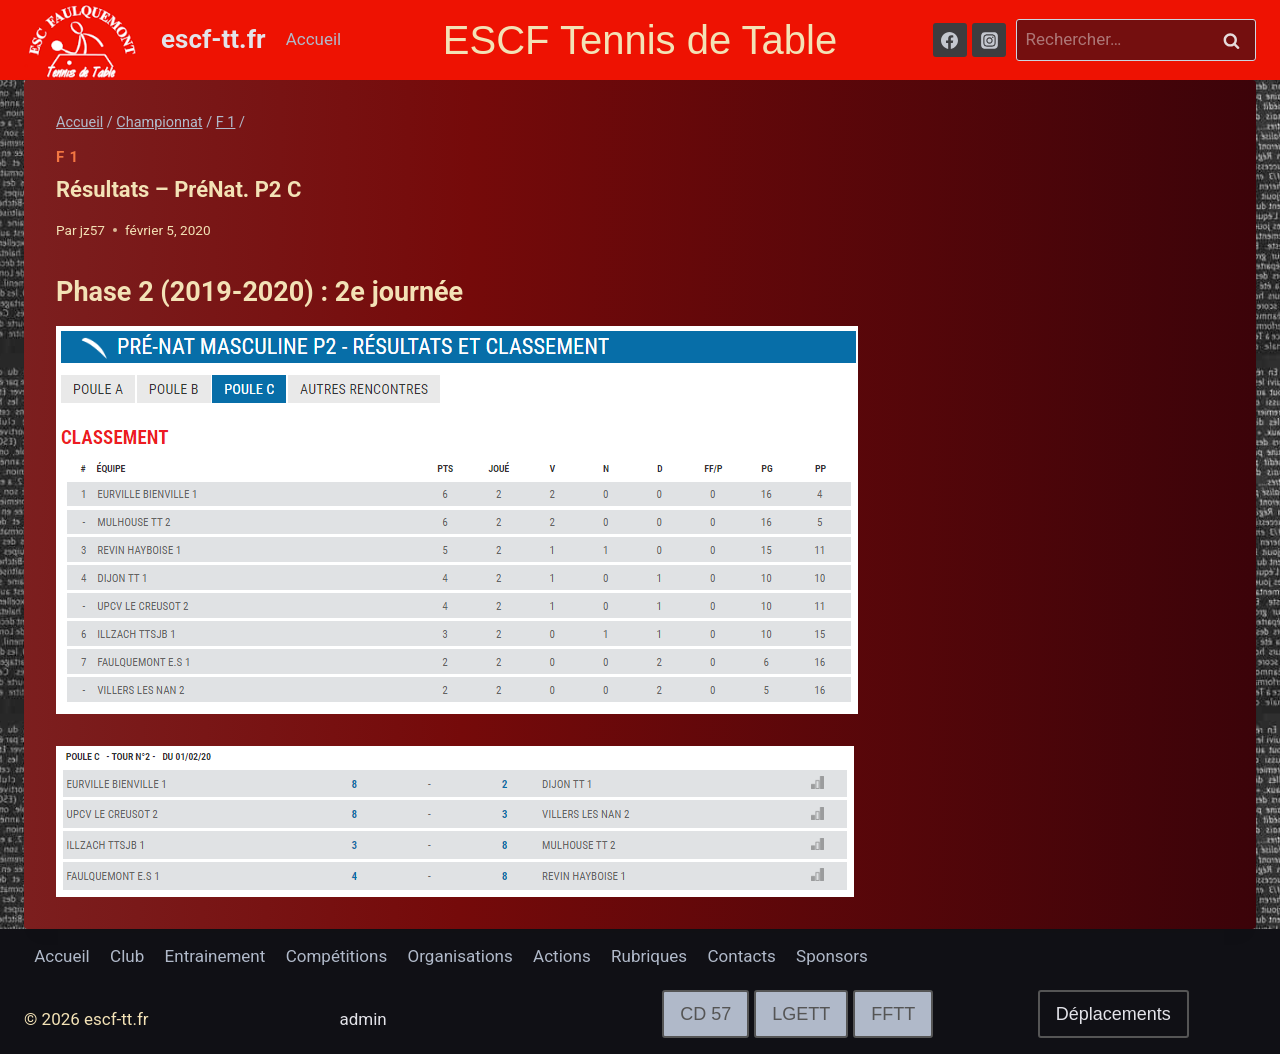 This screenshot has height=1054, width=1280. Describe the element at coordinates (562, 956) in the screenshot. I see `Actions` at that location.